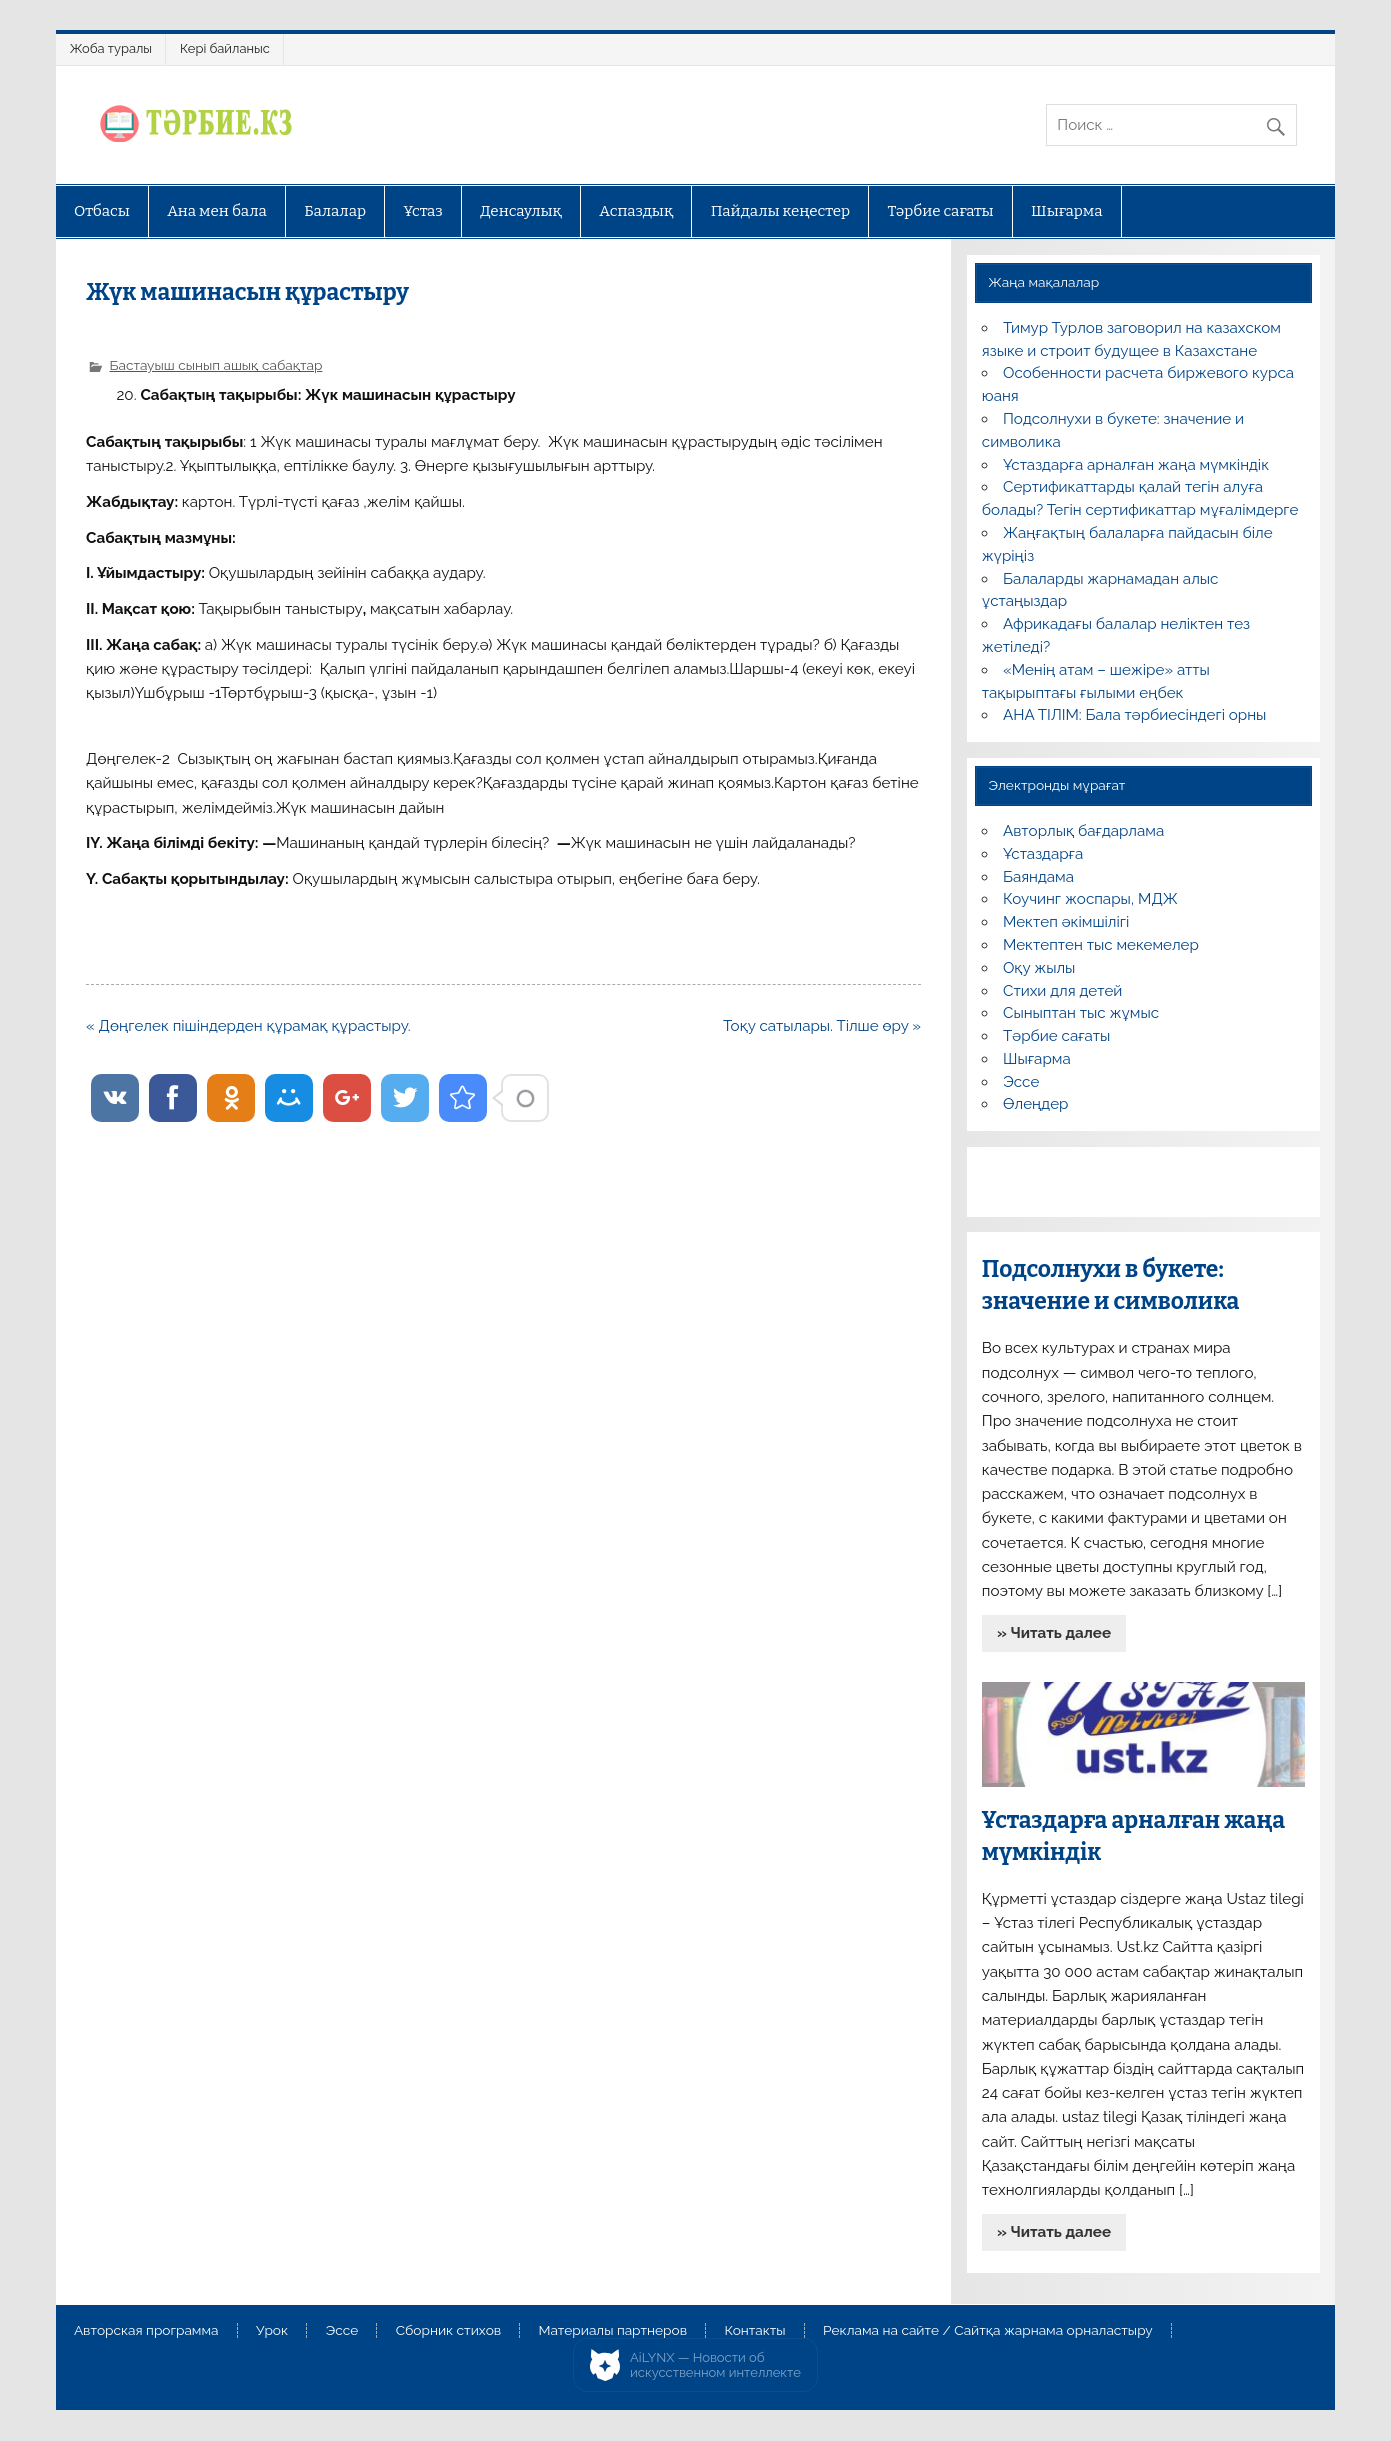 The image size is (1391, 2441). Describe the element at coordinates (636, 211) in the screenshot. I see `Аспаздық` at that location.